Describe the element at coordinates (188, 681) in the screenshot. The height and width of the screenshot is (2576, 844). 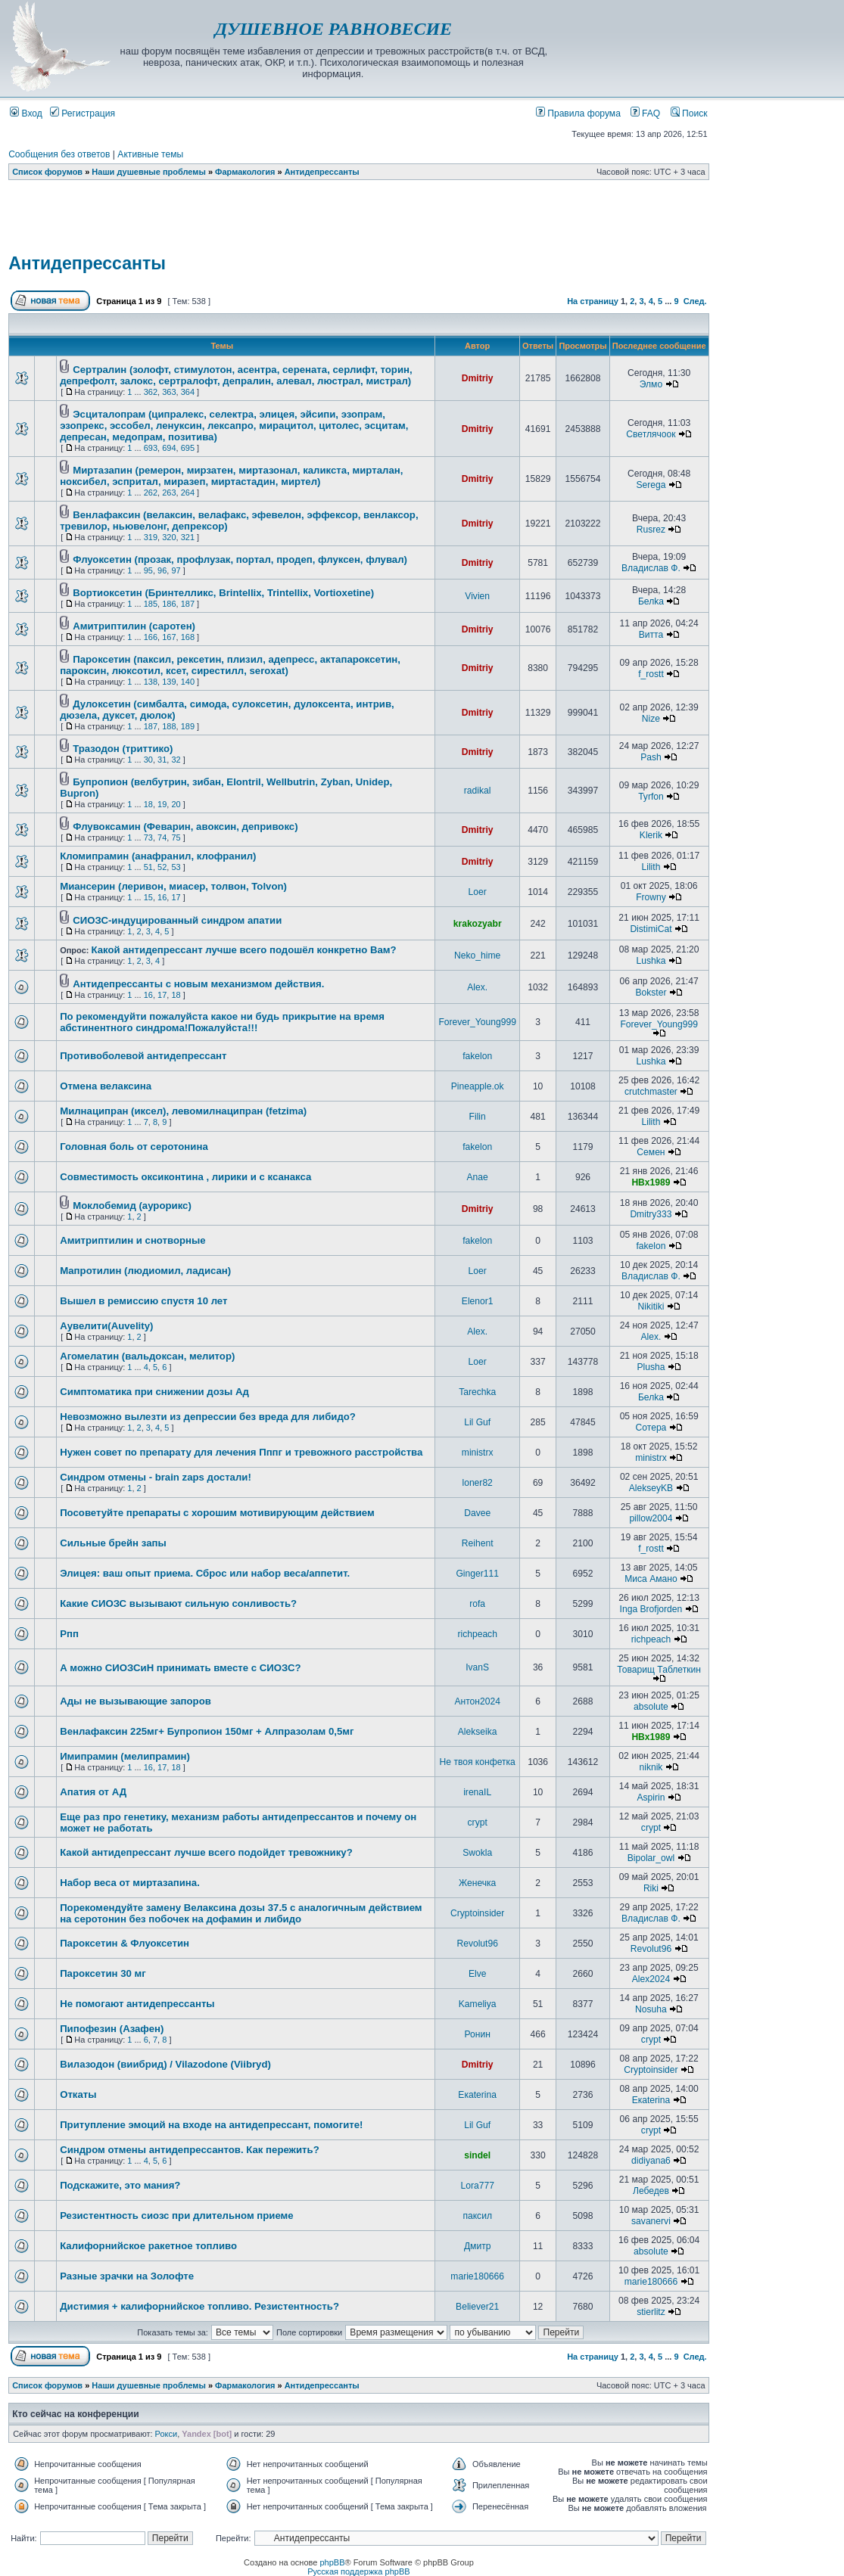
I see `140` at that location.